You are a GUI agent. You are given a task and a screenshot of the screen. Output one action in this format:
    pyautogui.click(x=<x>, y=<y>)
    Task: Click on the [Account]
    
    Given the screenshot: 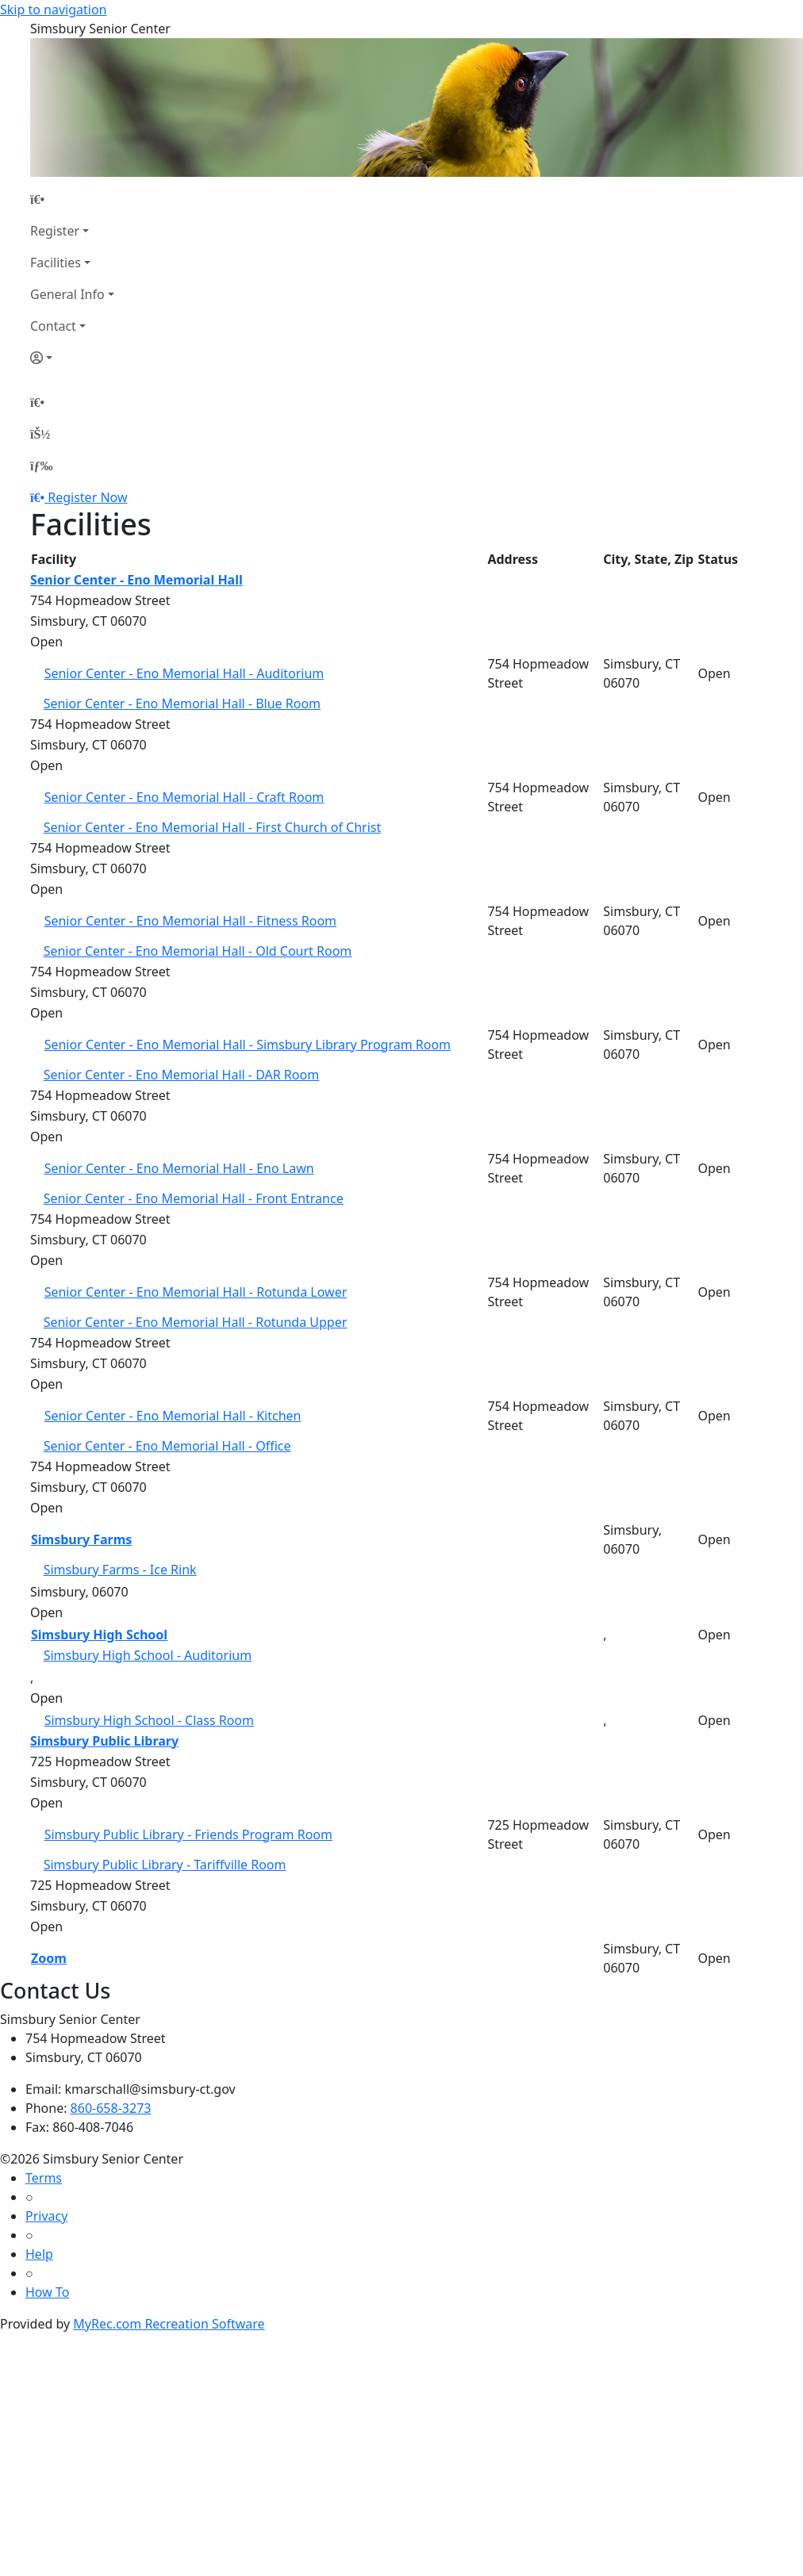 What is the action you would take?
    pyautogui.click(x=72, y=358)
    